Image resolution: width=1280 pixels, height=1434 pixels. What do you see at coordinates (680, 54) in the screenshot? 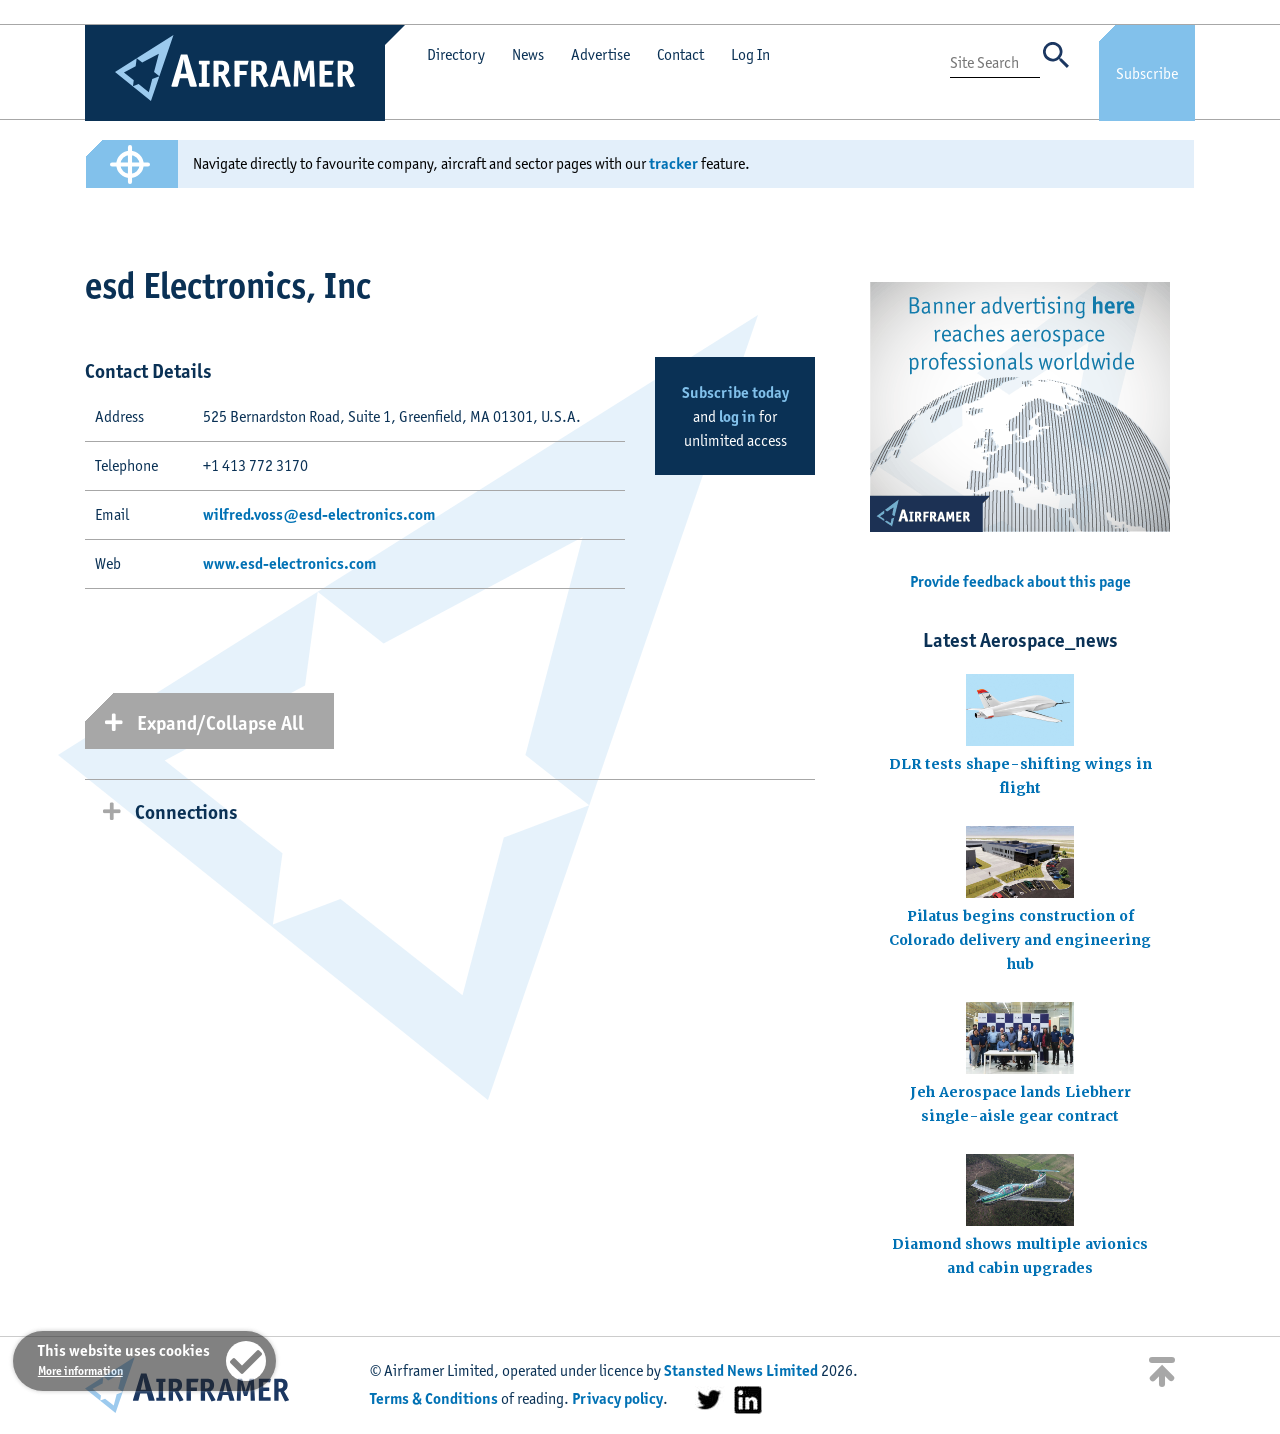
I see `Contact` at bounding box center [680, 54].